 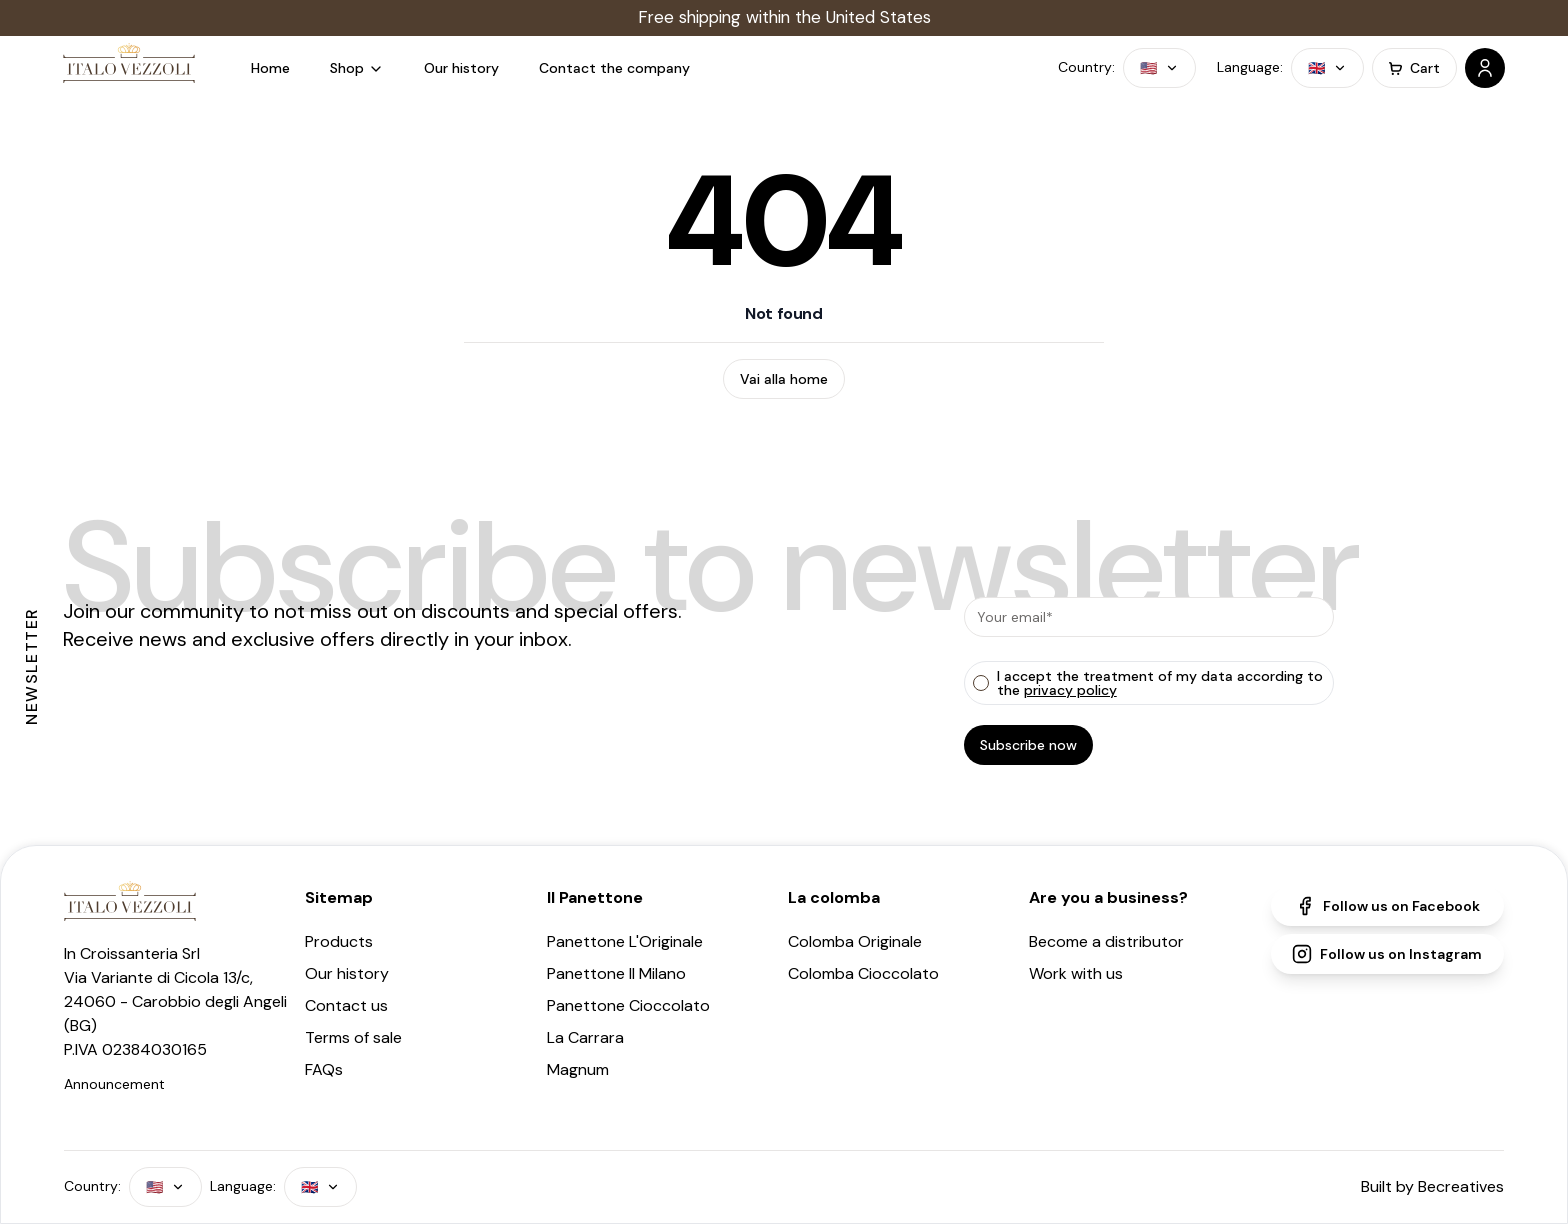 I want to click on Panettone Cioccolato, so click(x=628, y=1005).